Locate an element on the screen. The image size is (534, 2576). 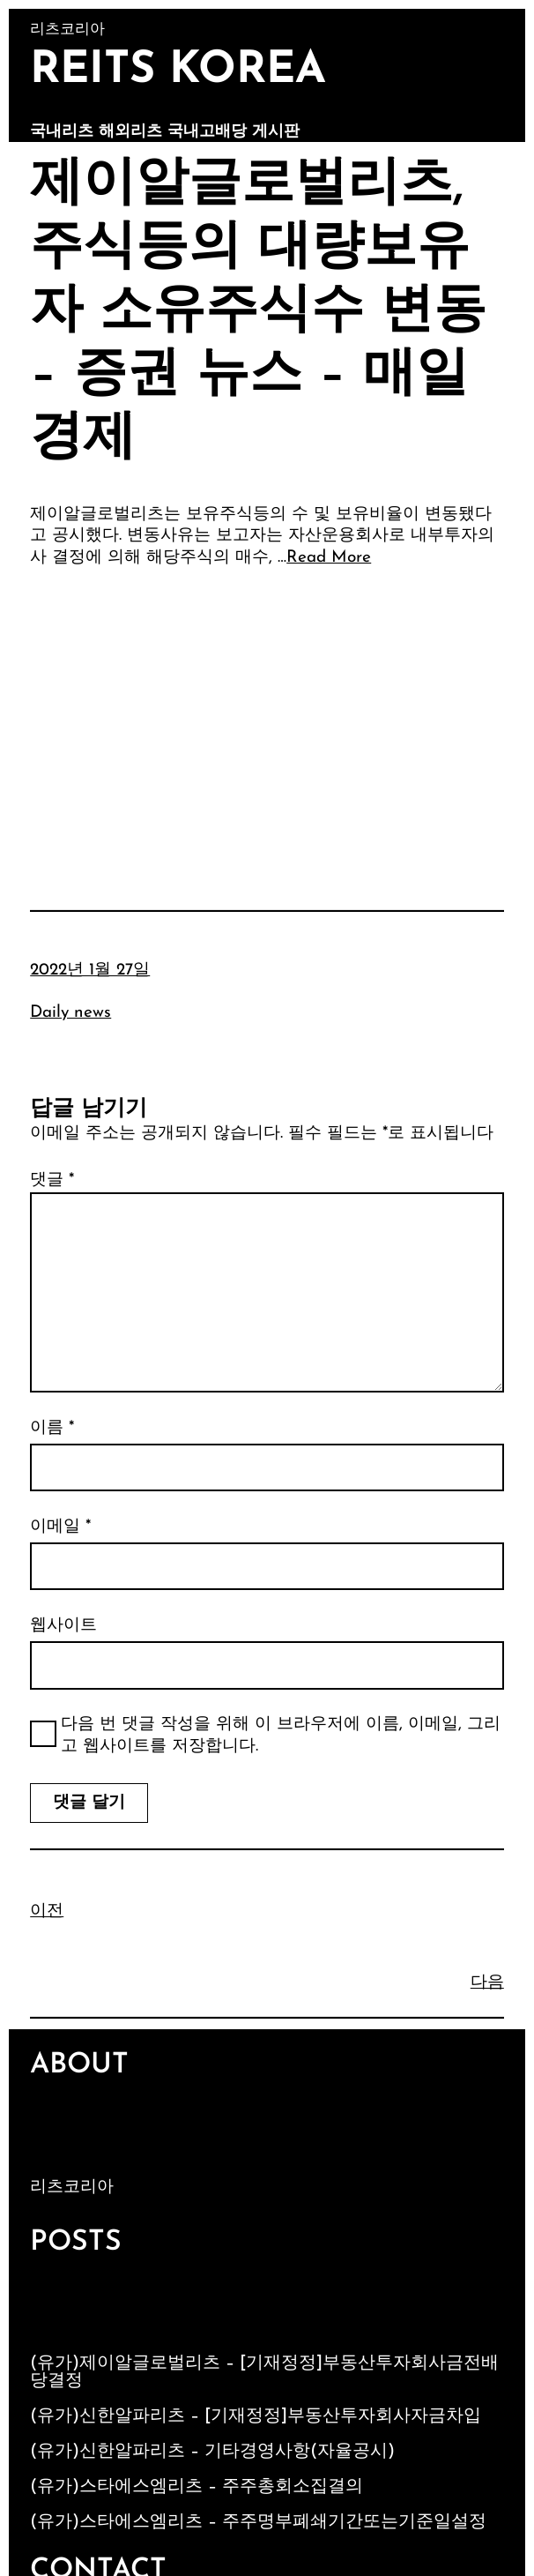
이전 is located at coordinates (46, 1911).